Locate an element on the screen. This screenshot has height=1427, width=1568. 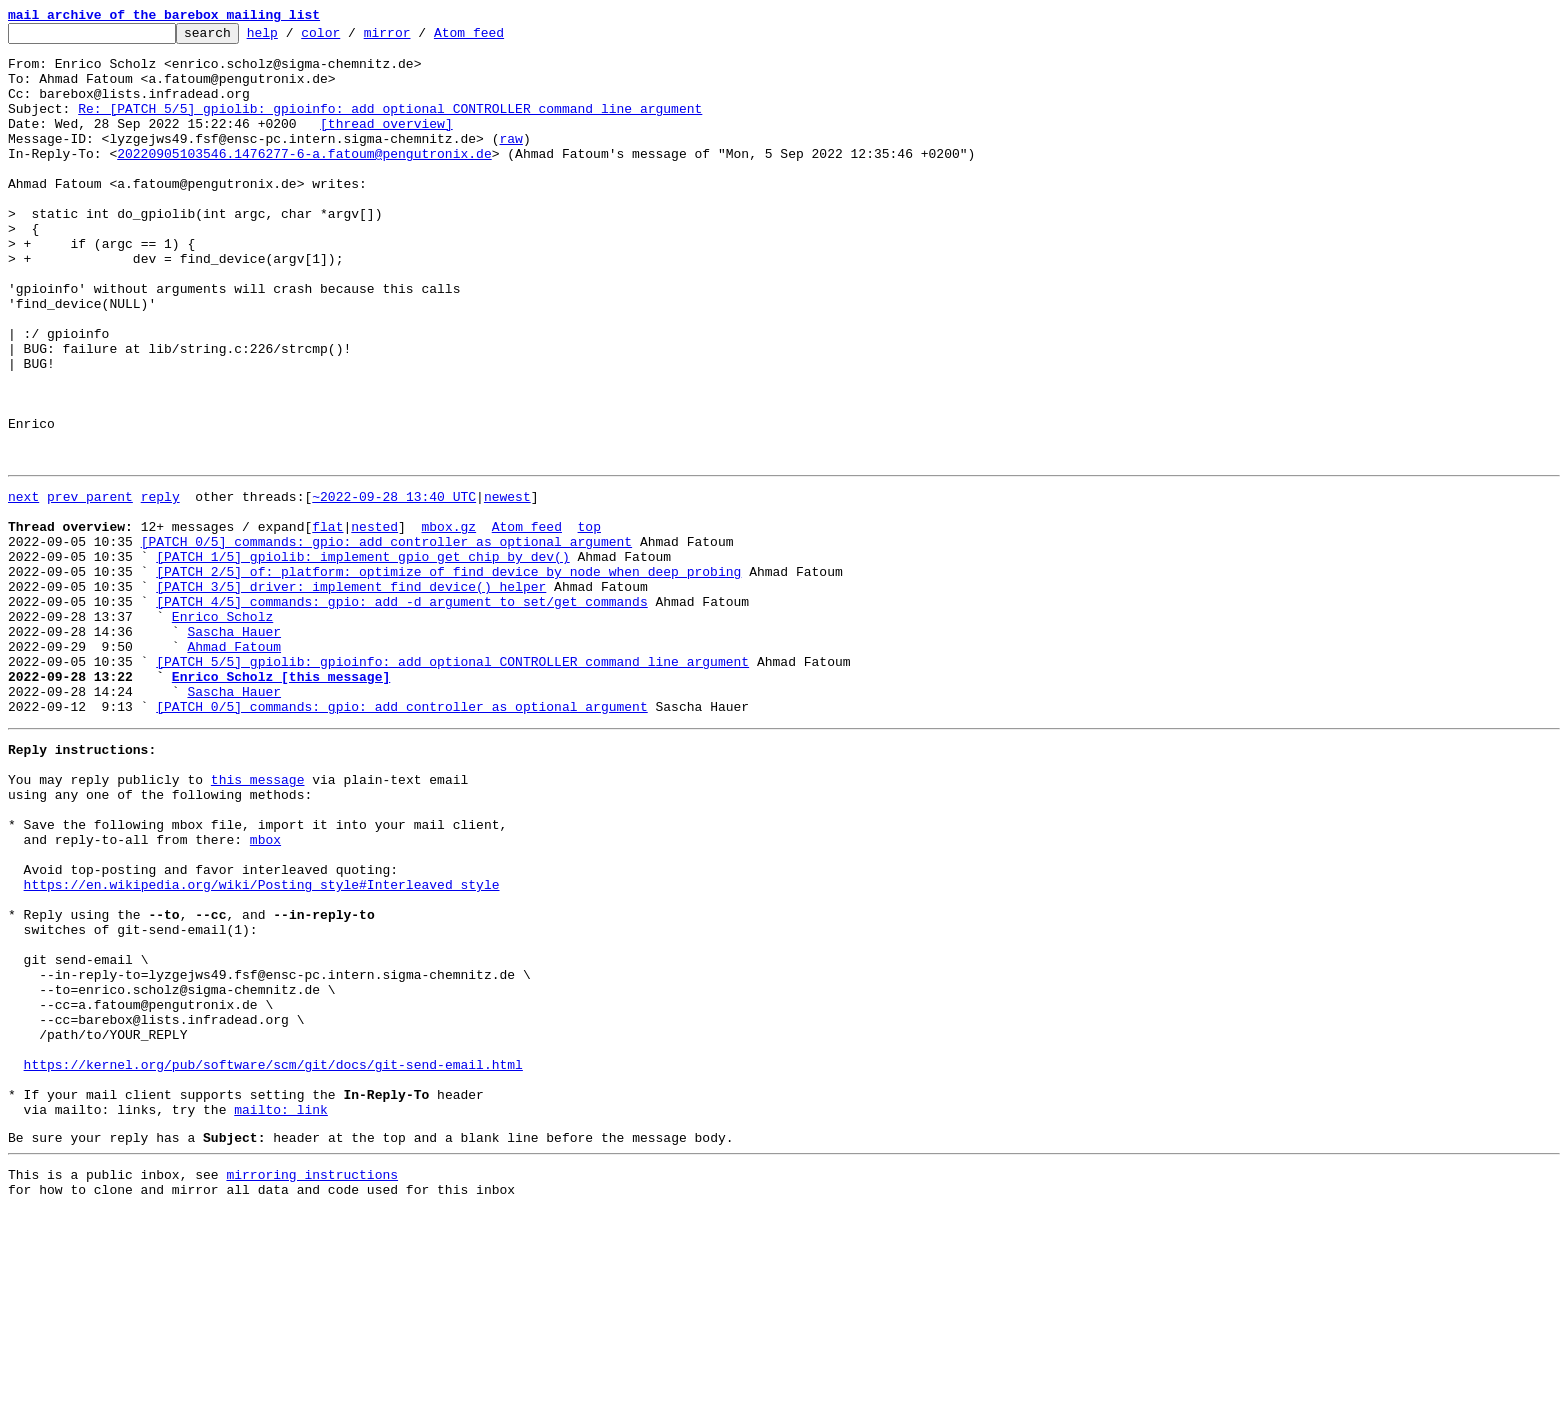
Re: [PATCH 5/5] gpiolib: gpioinfo: add optional CONTROLLER command line argument is located at coordinates (390, 126).